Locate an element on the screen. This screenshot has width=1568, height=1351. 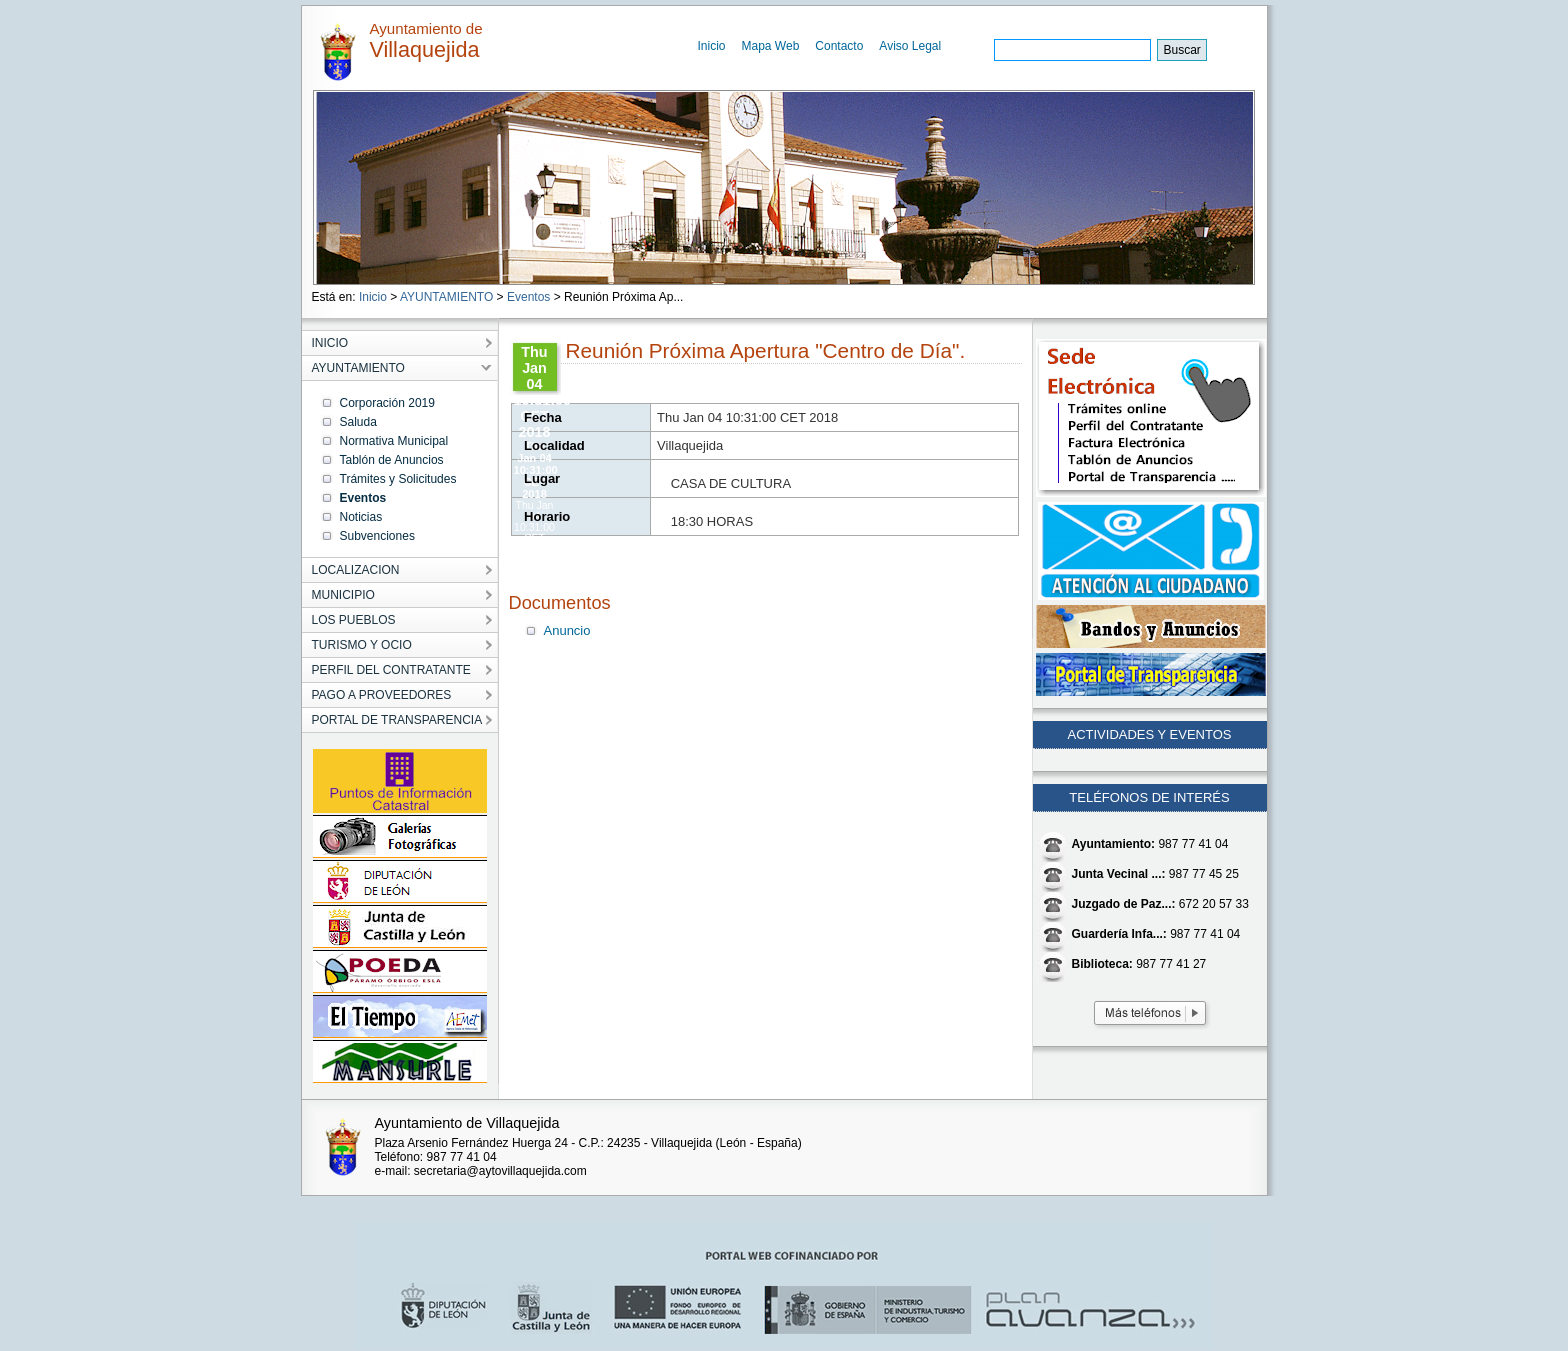
Eventos is located at coordinates (528, 297).